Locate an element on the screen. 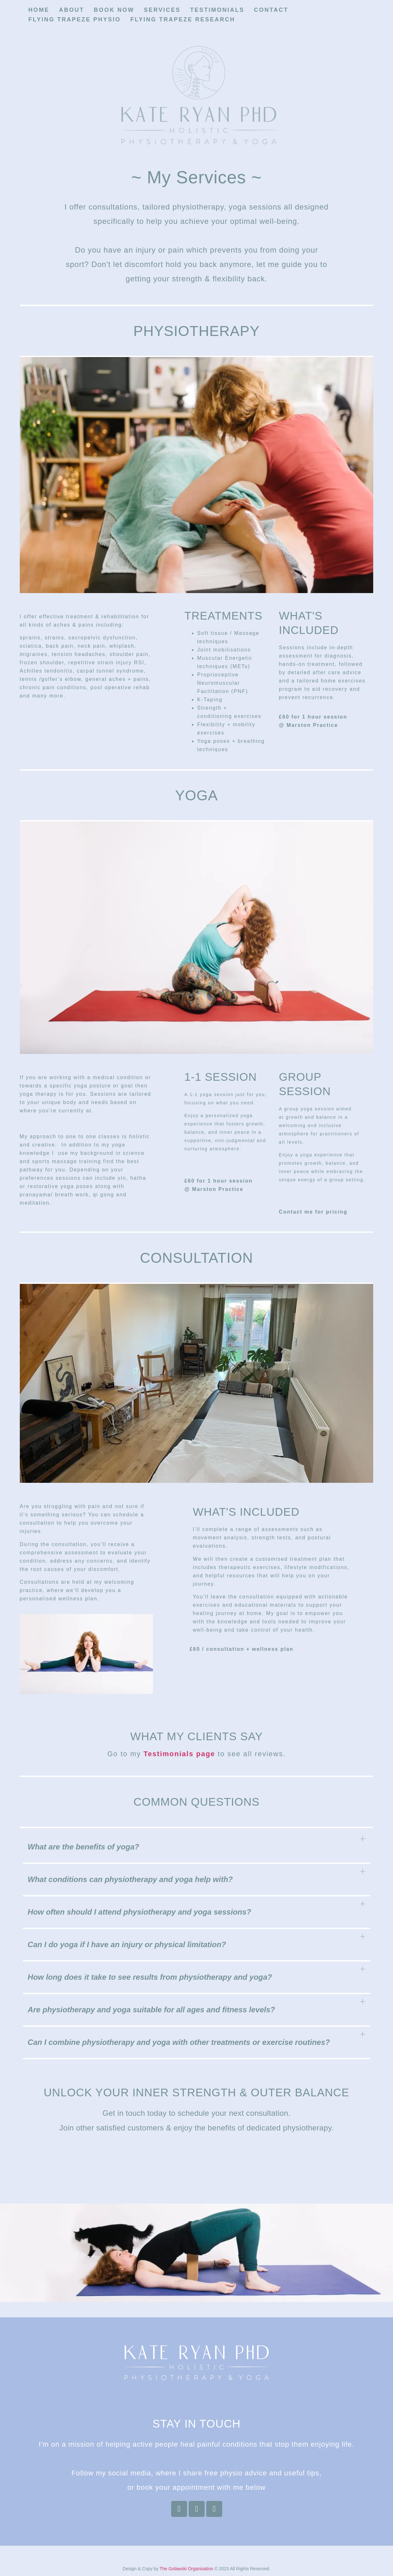 This screenshot has height=2576, width=393. Home is located at coordinates (38, 10).